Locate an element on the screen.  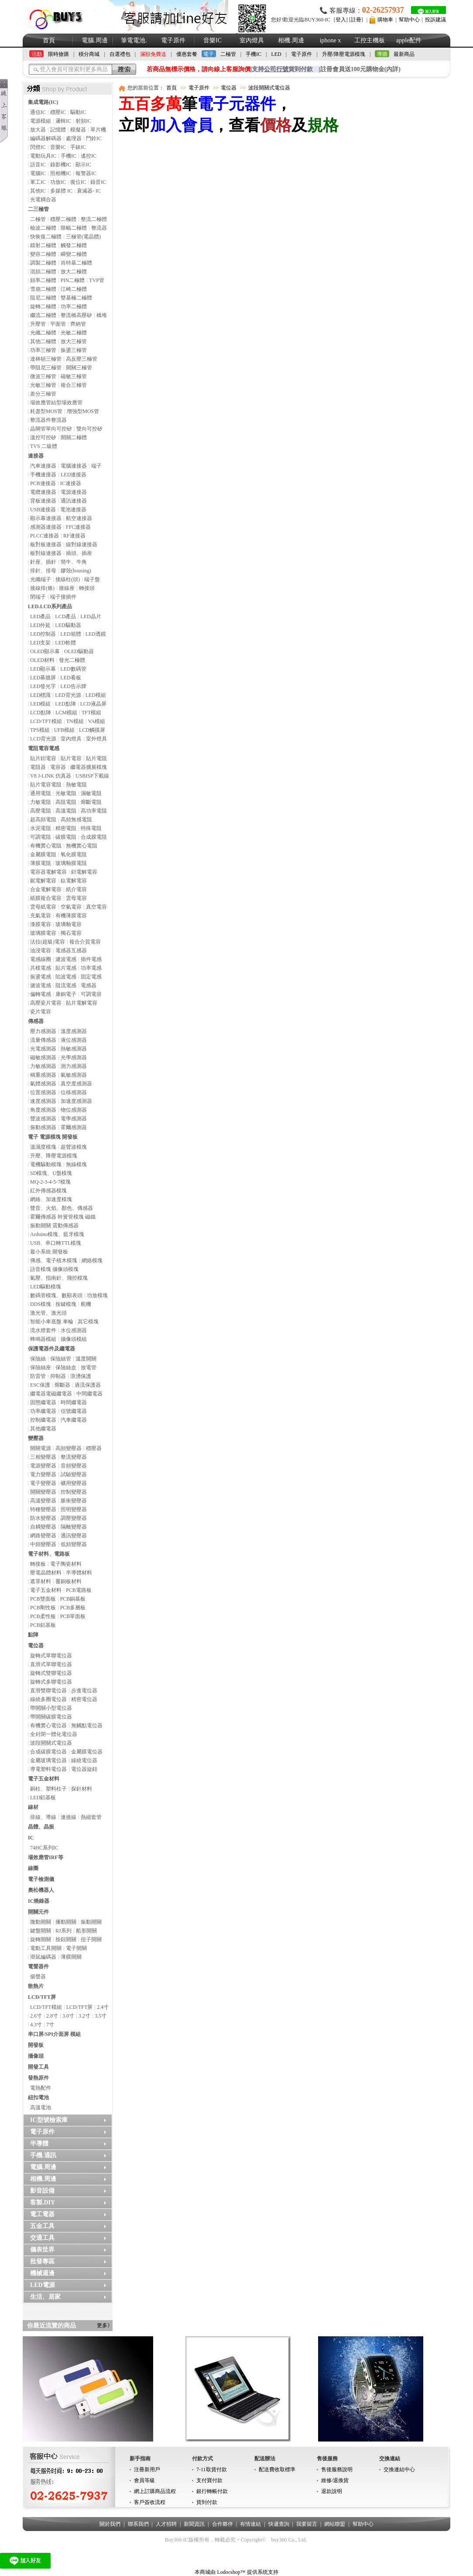
合成膜電阻 is located at coordinates (94, 837).